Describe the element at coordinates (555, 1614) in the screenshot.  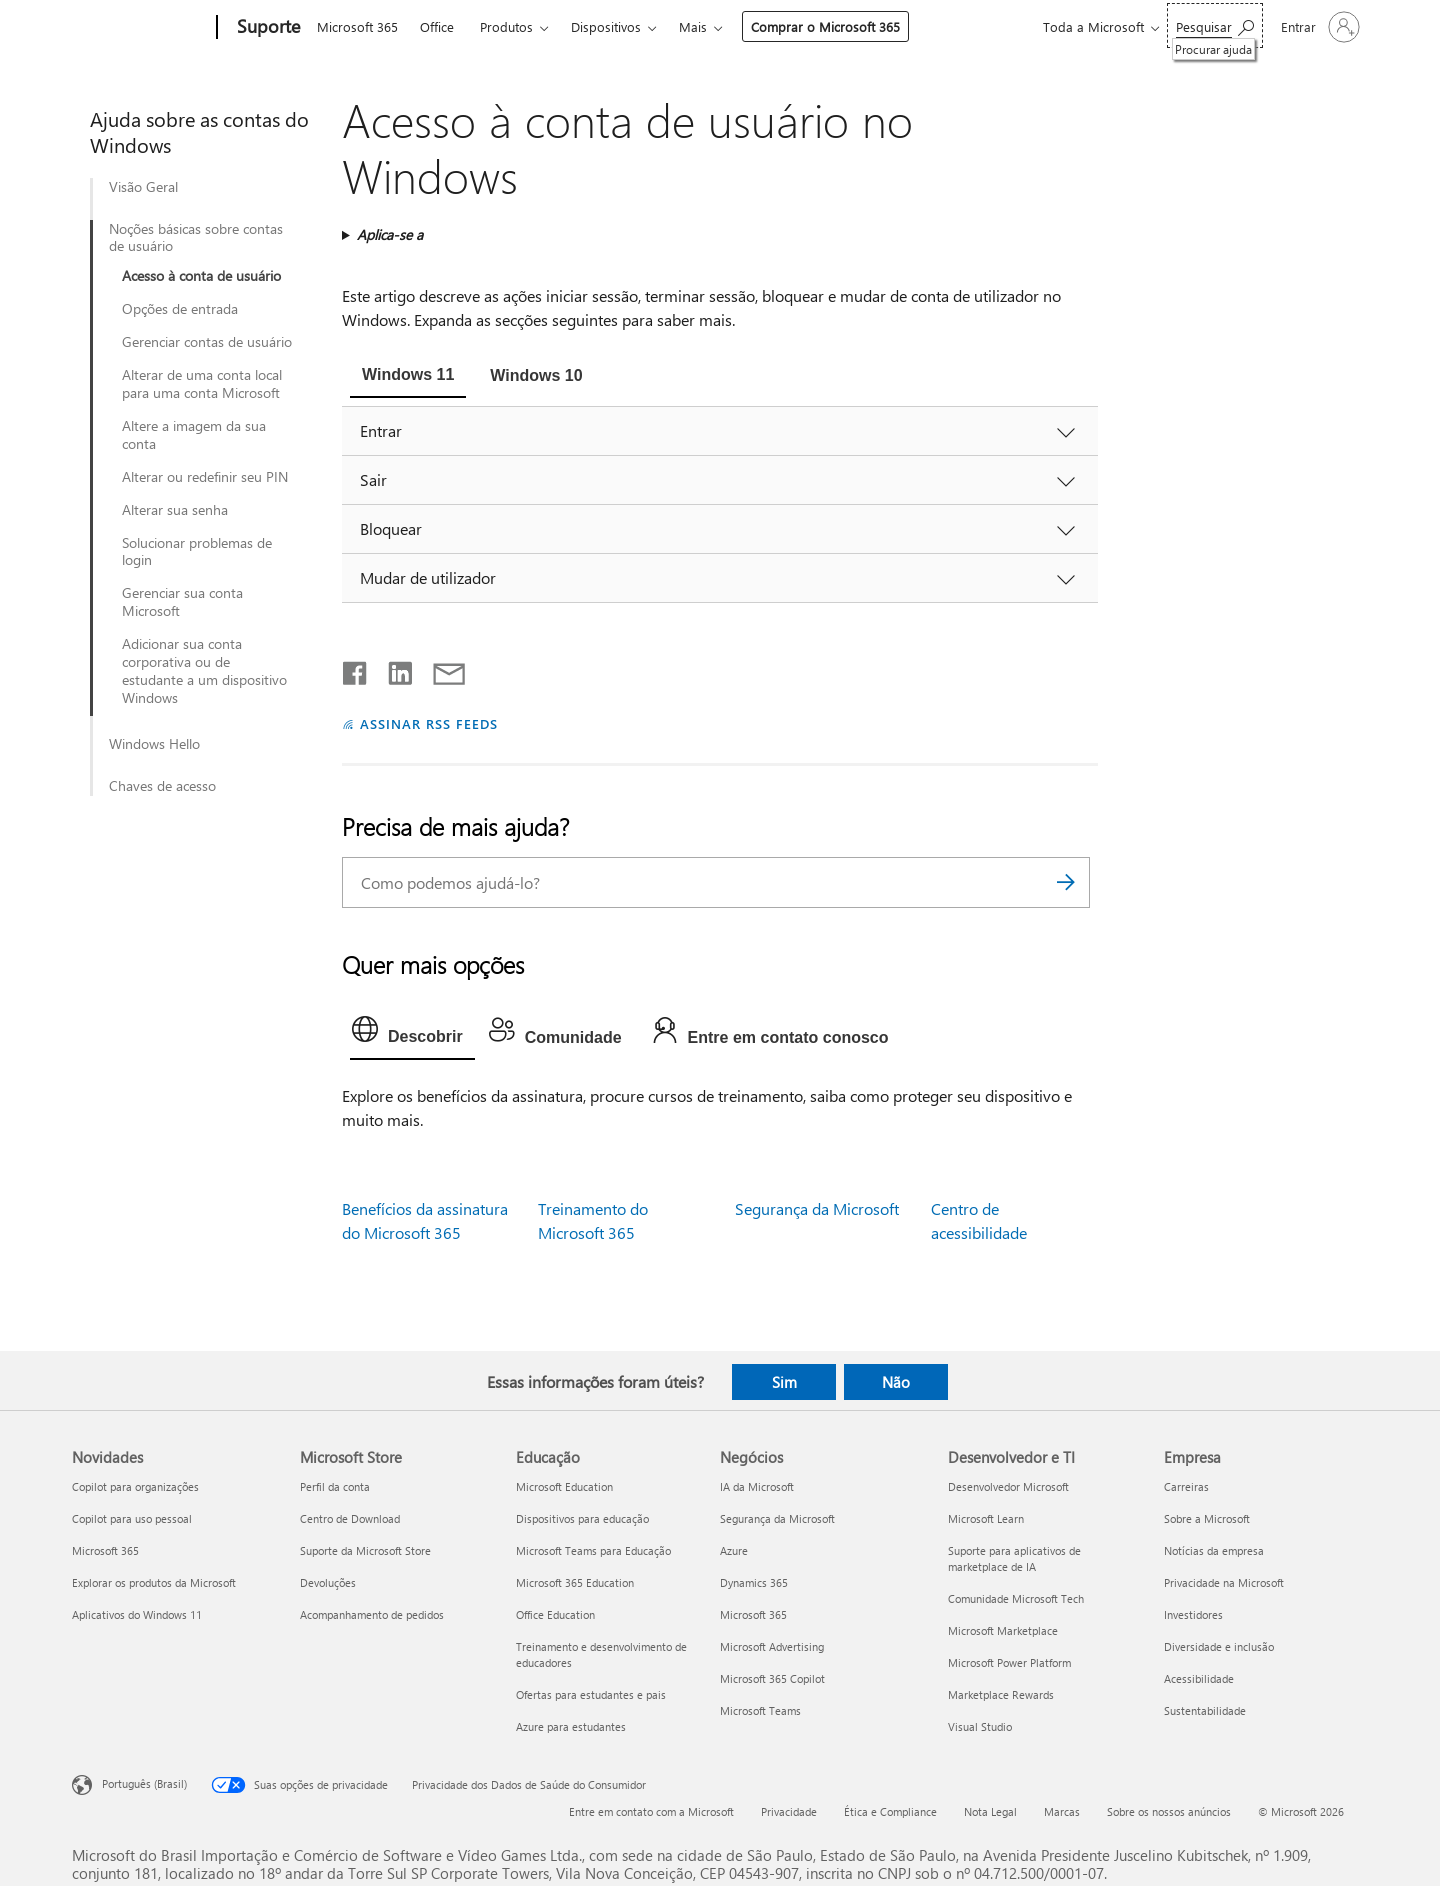
I see `Office Education [Office Education Educação]` at that location.